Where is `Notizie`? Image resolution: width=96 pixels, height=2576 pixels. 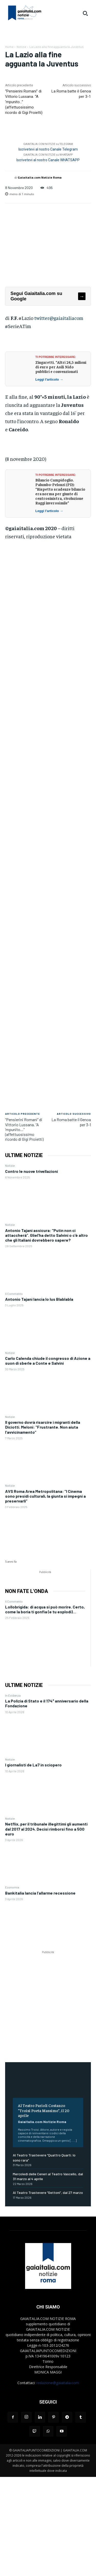
Notizie is located at coordinates (10, 1759).